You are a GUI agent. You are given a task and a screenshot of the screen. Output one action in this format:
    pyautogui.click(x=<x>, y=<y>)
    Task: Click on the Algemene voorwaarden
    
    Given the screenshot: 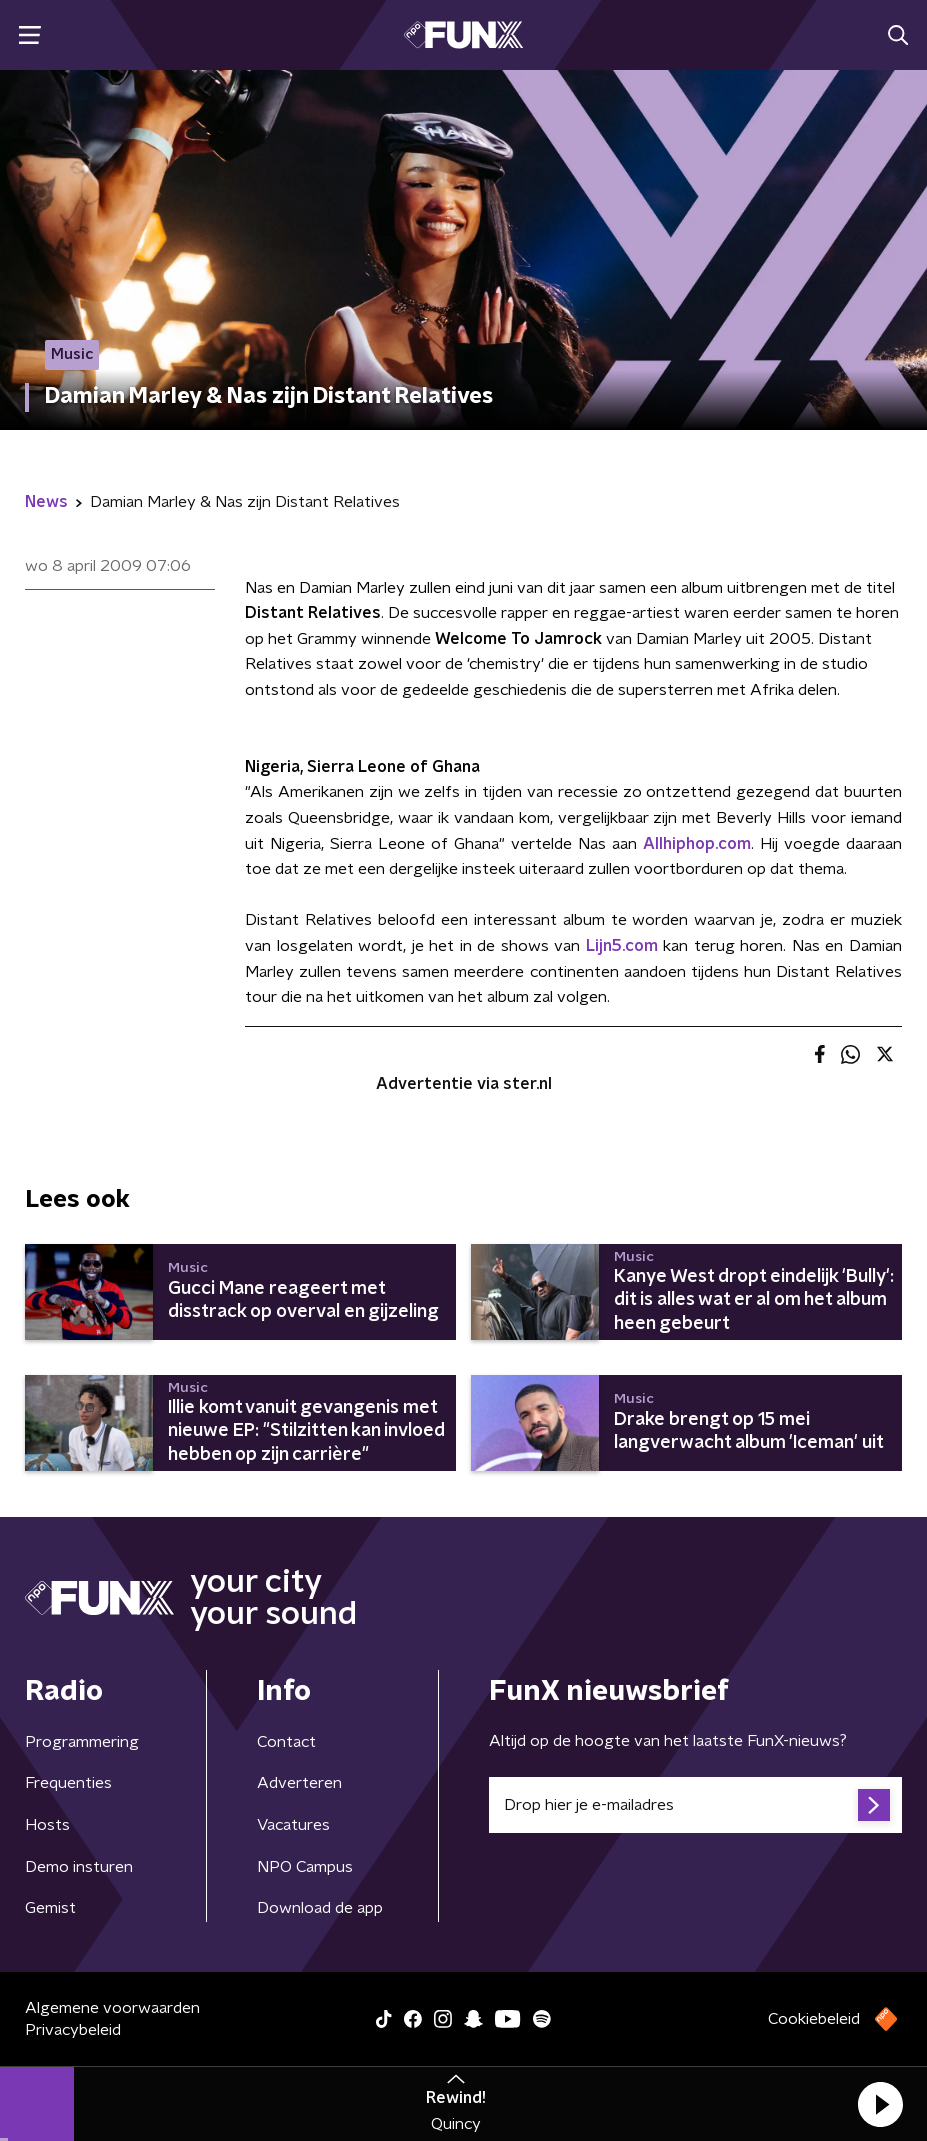 What is the action you would take?
    pyautogui.click(x=112, y=2008)
    